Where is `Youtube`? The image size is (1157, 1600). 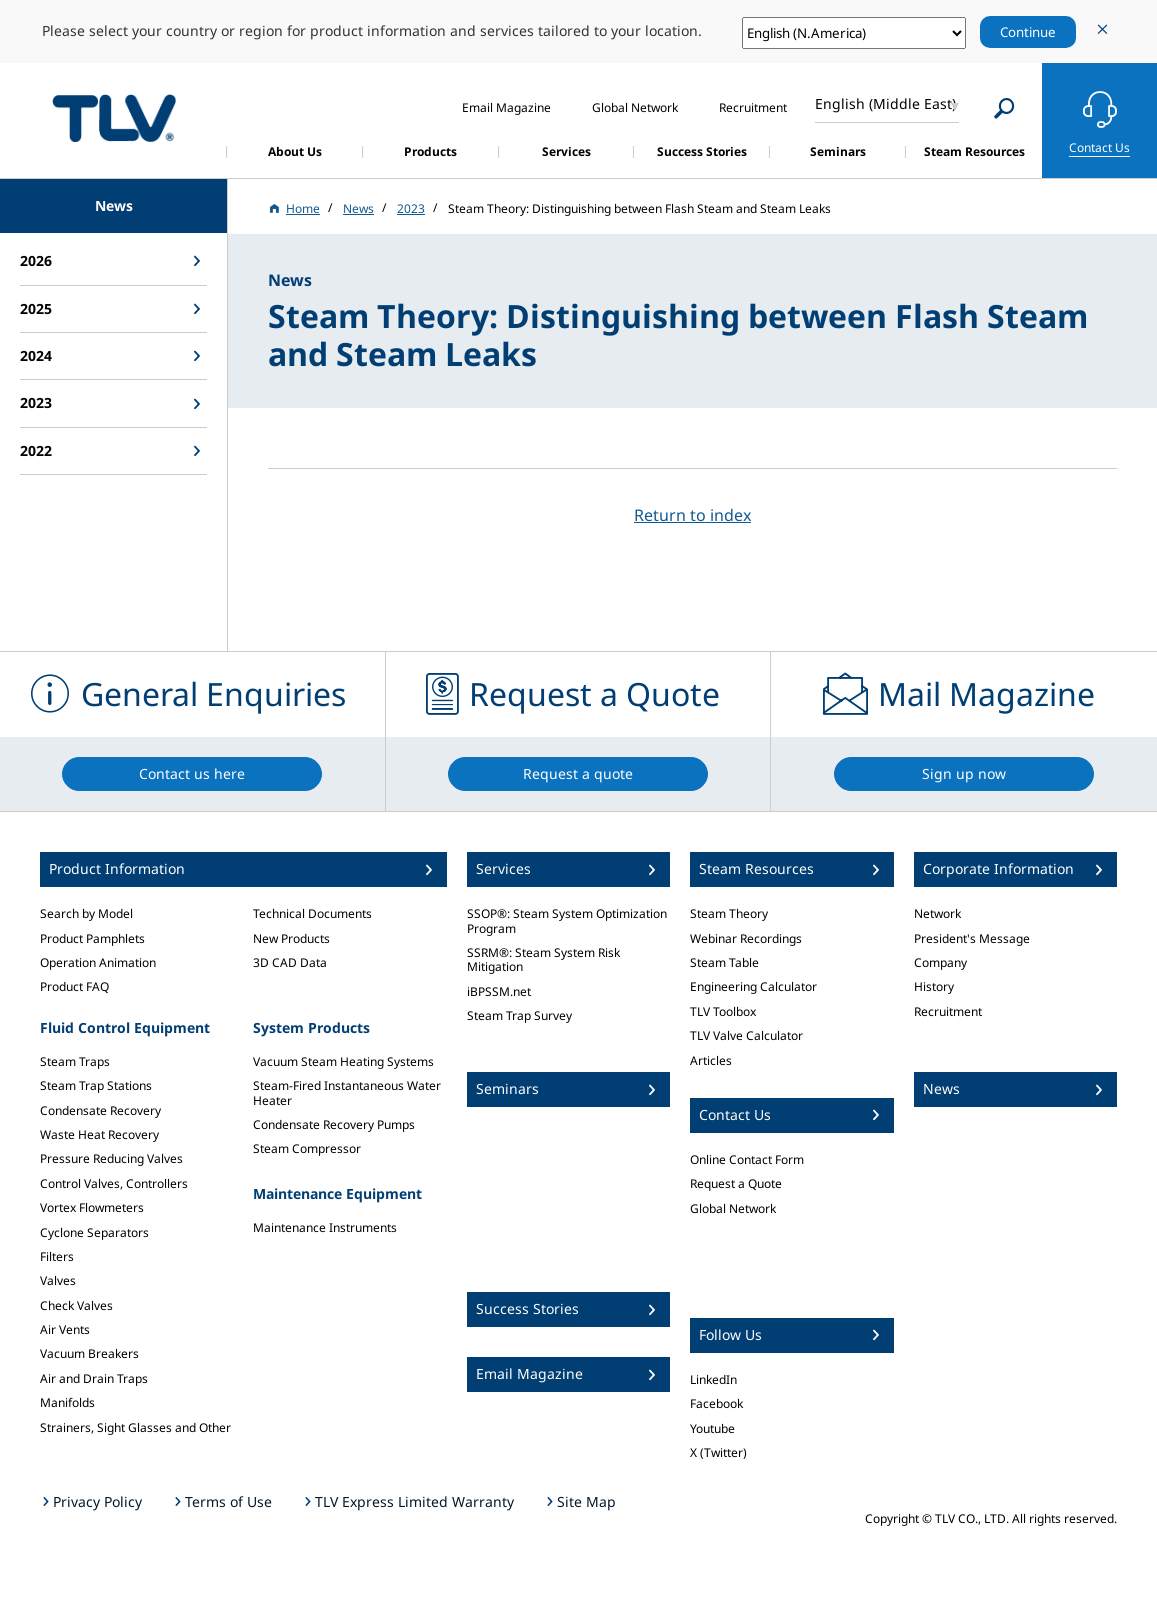 Youtube is located at coordinates (712, 1428).